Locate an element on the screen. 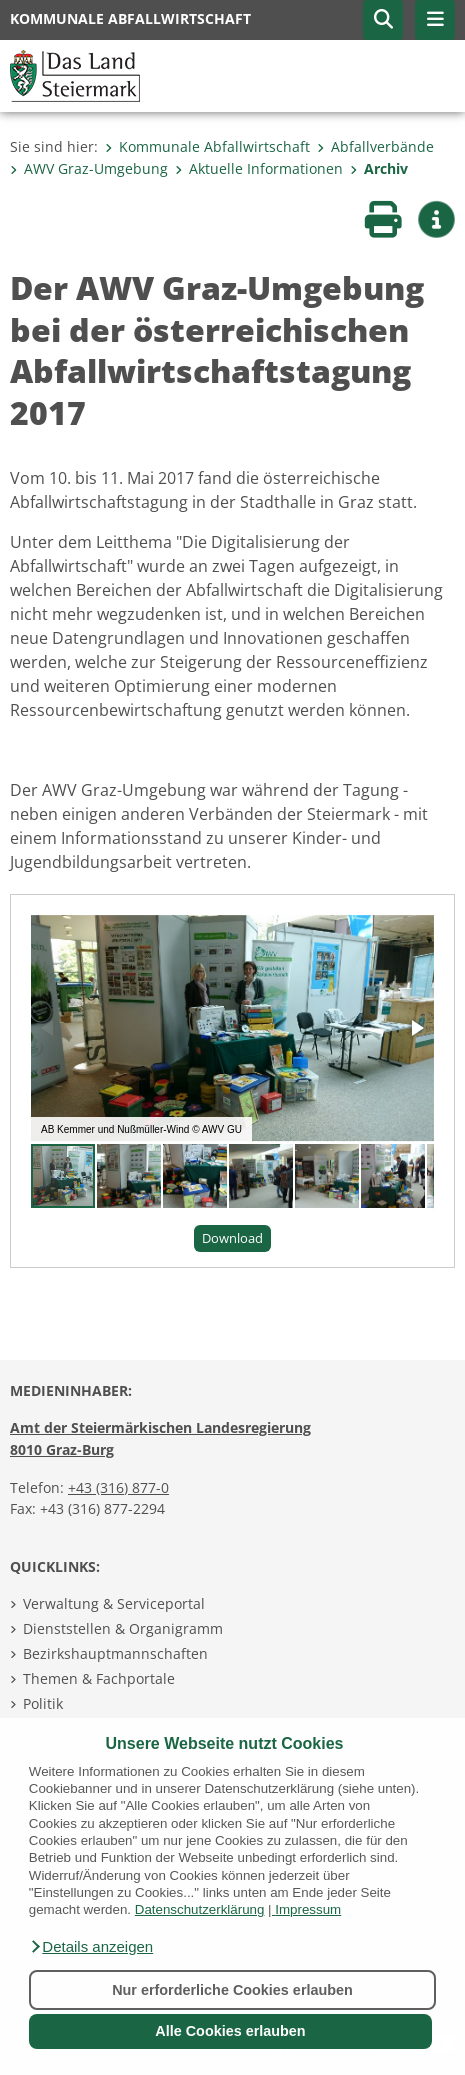  Bezirkshauptmannschaften is located at coordinates (115, 1653).